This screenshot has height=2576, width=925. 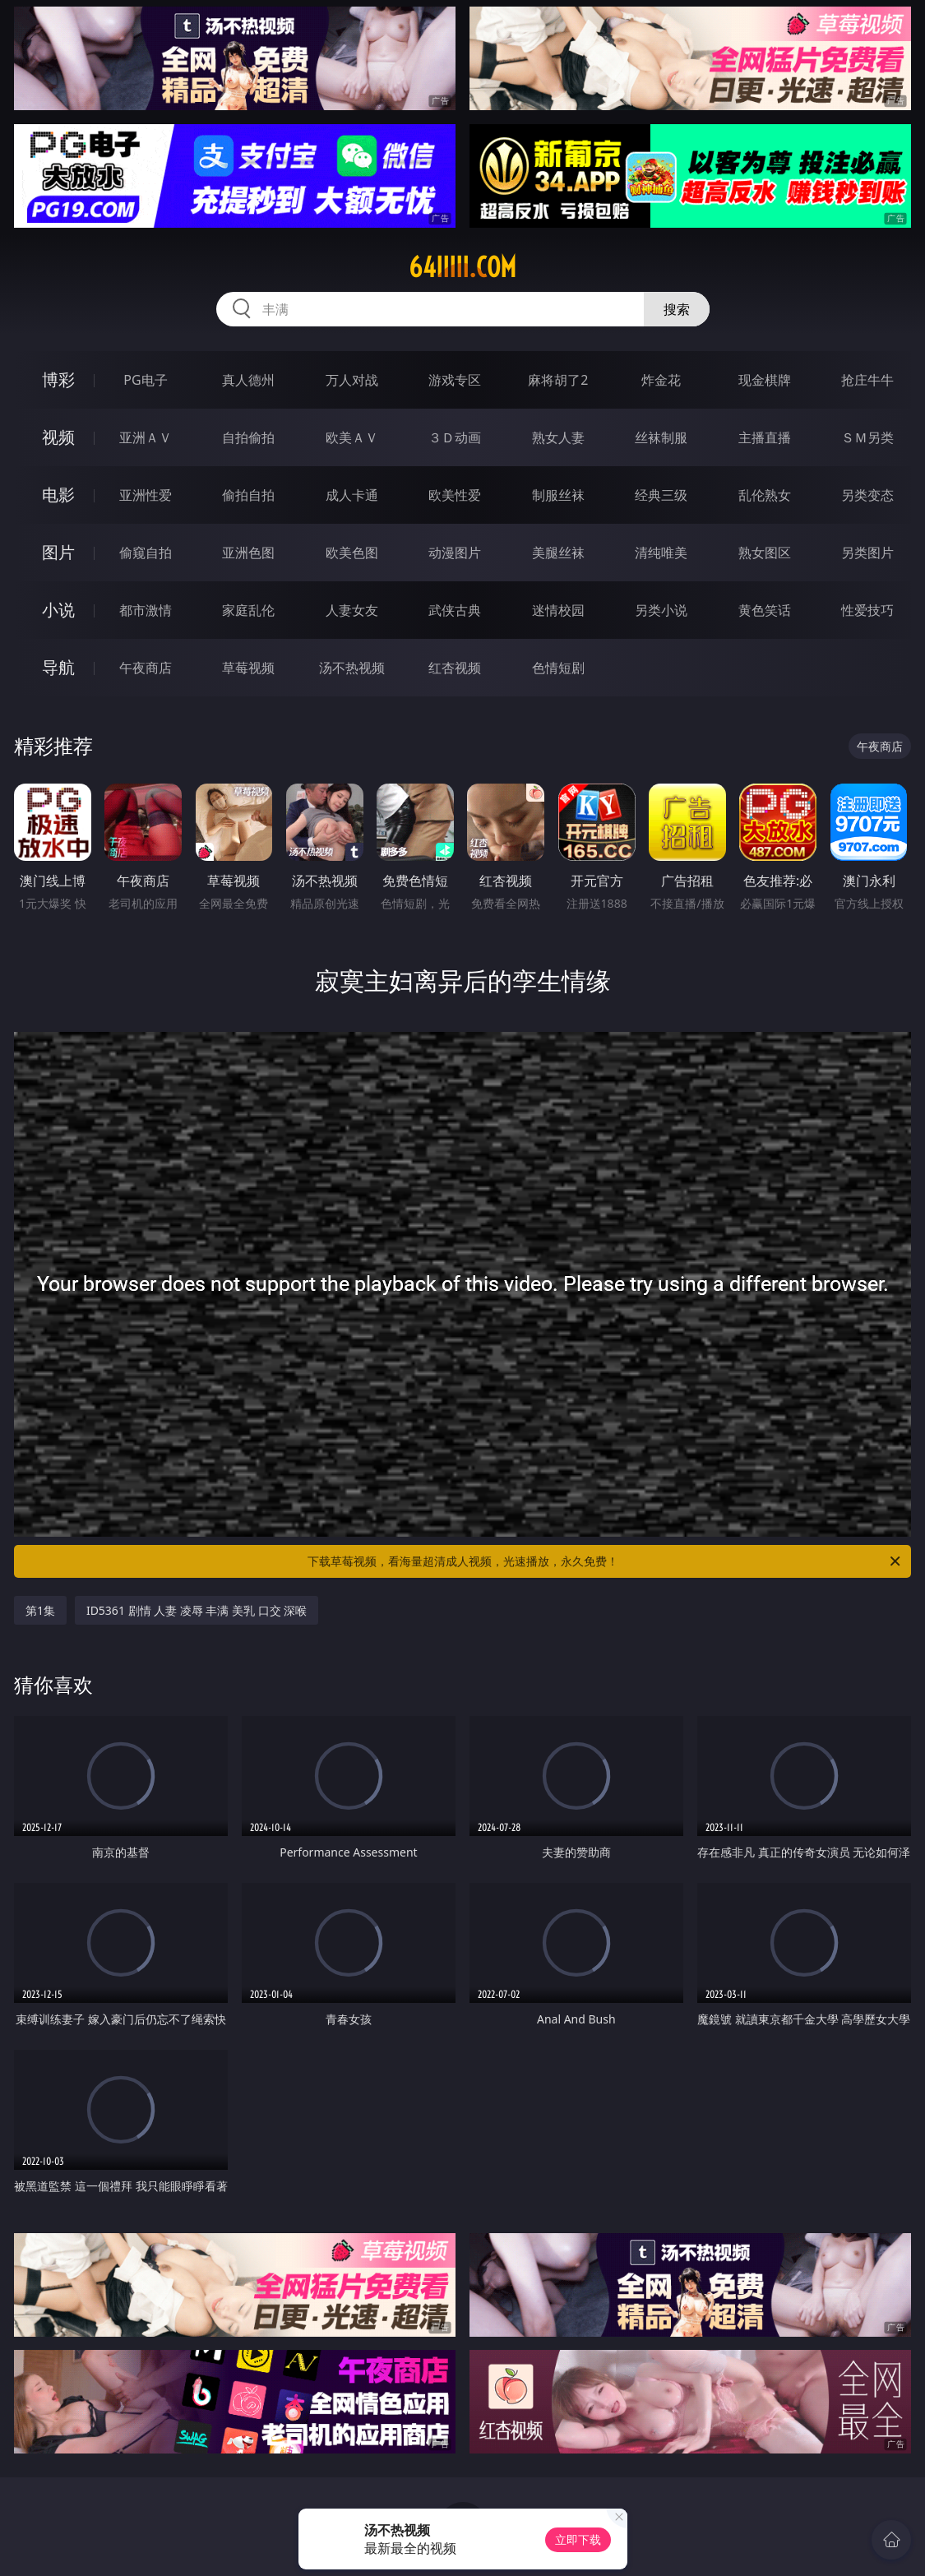 What do you see at coordinates (764, 552) in the screenshot?
I see `熟女图区` at bounding box center [764, 552].